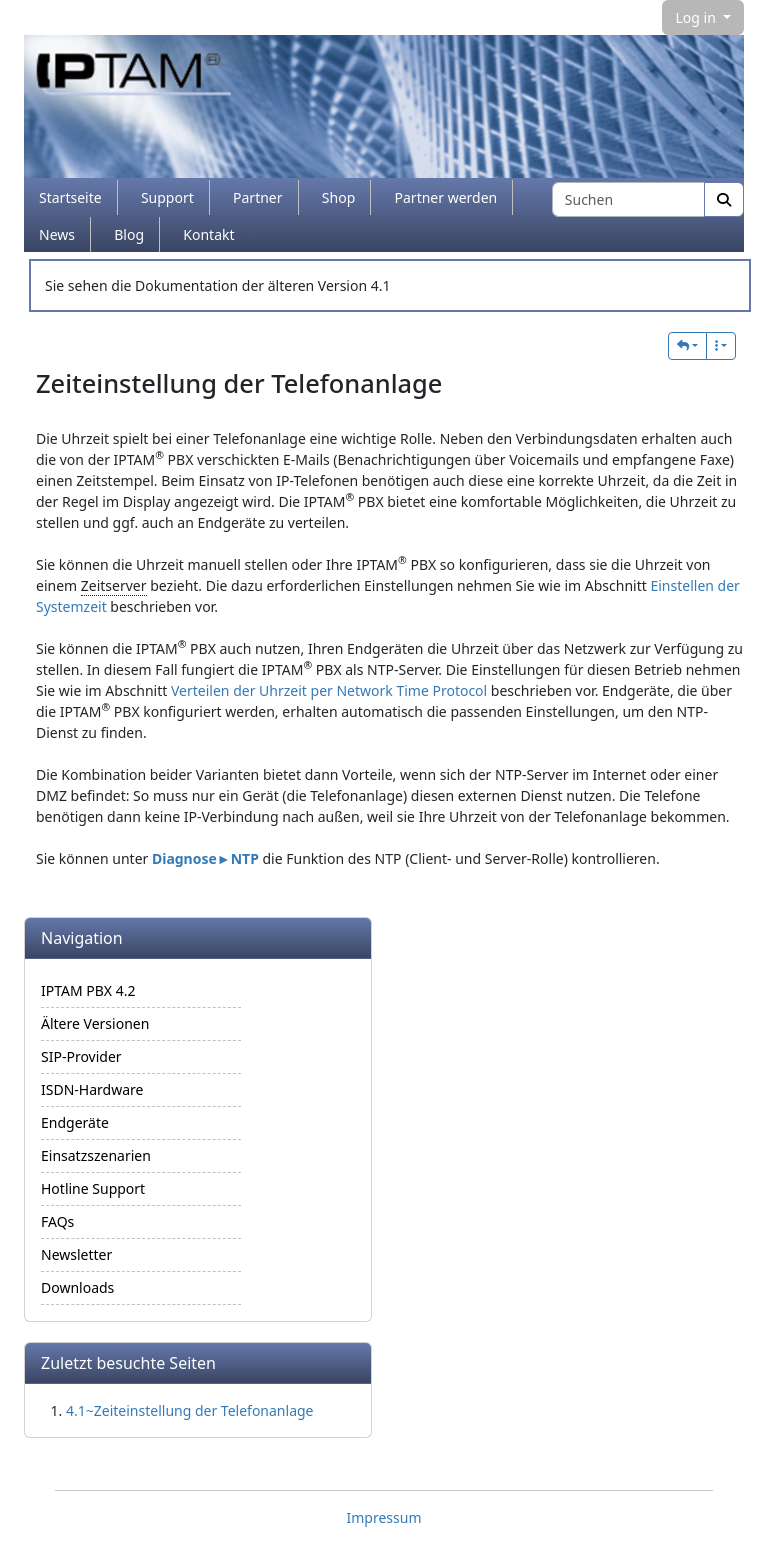  Describe the element at coordinates (687, 346) in the screenshot. I see `[button]` at that location.